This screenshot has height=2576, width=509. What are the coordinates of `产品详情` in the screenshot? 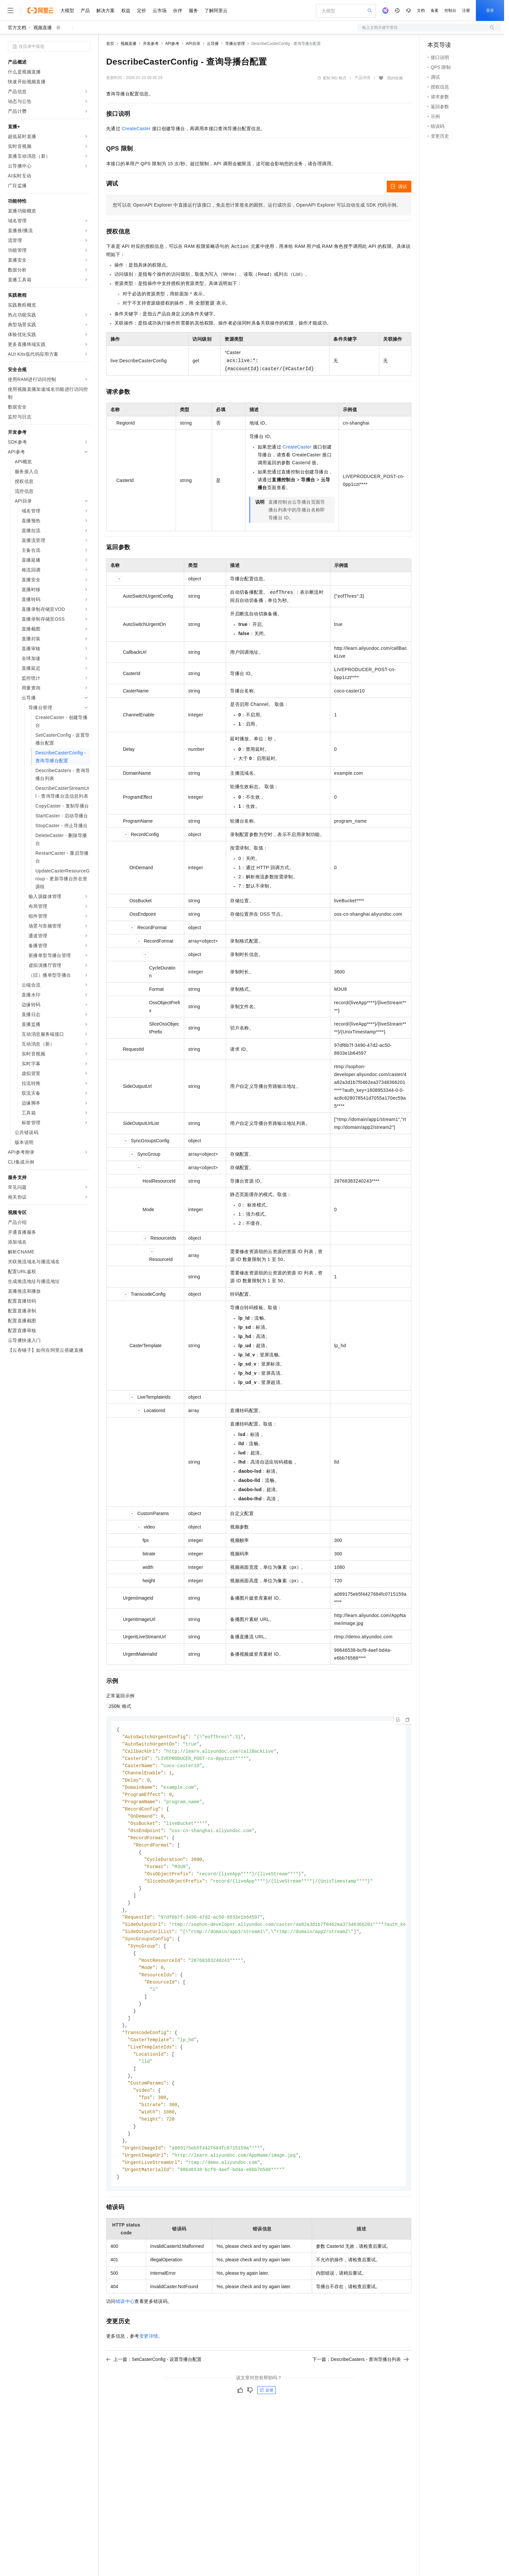 It's located at (362, 77).